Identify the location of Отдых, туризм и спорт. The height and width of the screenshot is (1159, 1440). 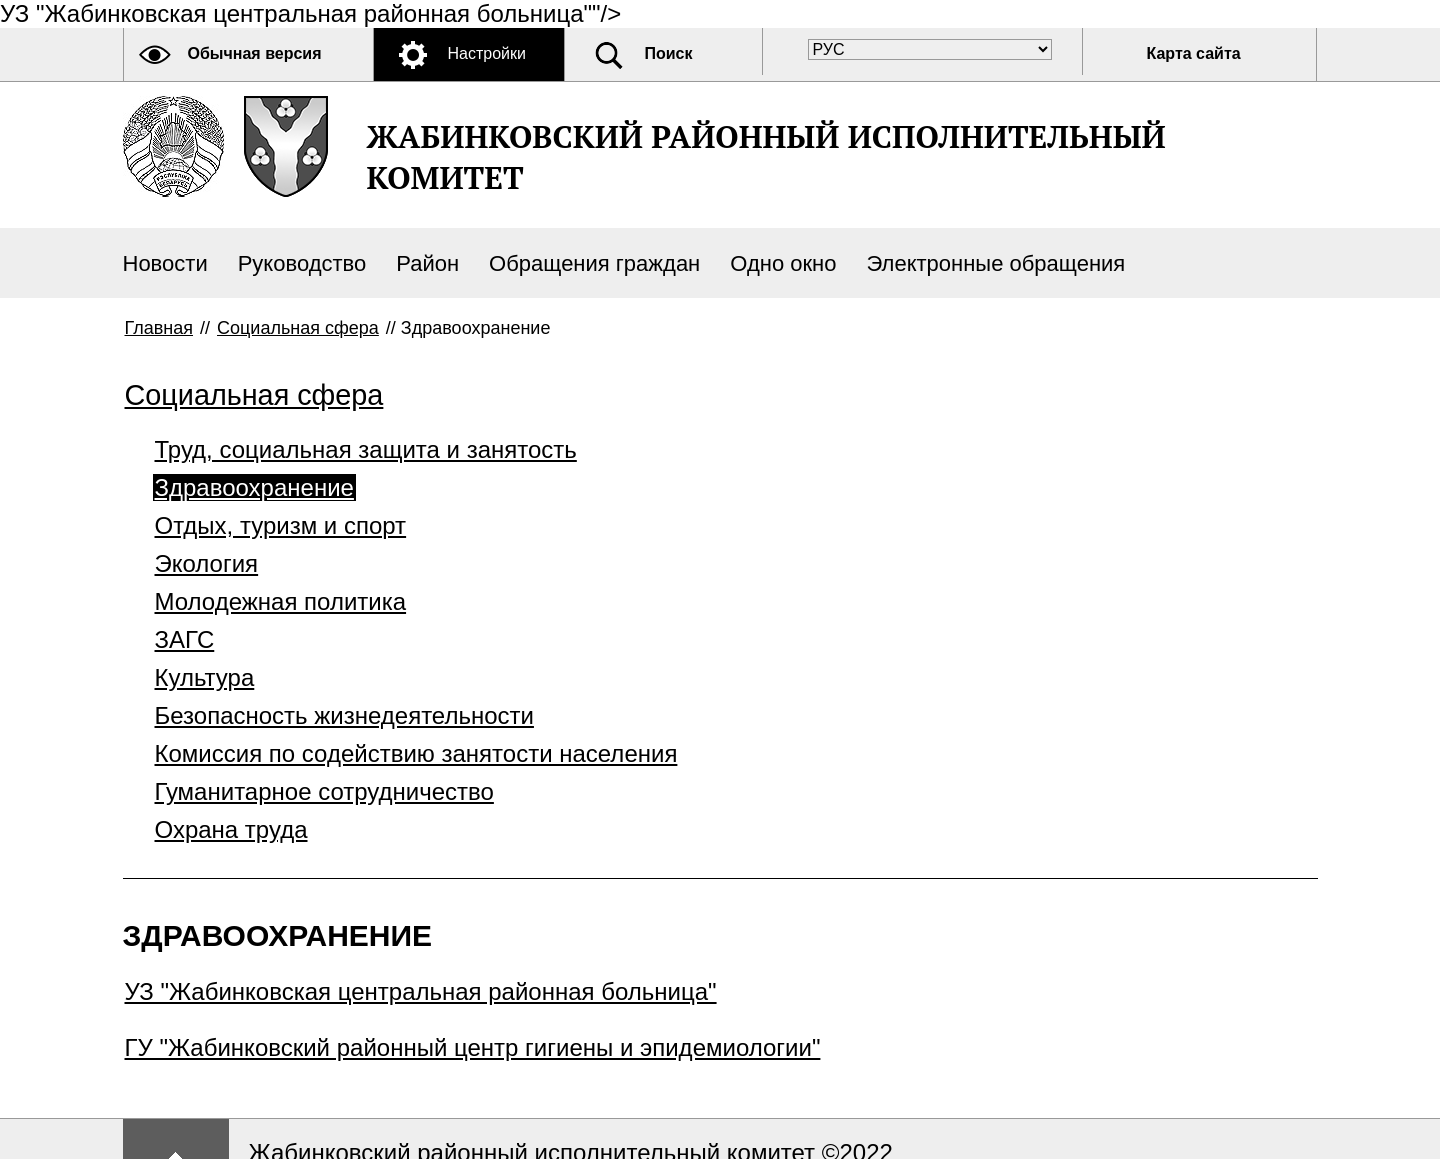
(281, 525).